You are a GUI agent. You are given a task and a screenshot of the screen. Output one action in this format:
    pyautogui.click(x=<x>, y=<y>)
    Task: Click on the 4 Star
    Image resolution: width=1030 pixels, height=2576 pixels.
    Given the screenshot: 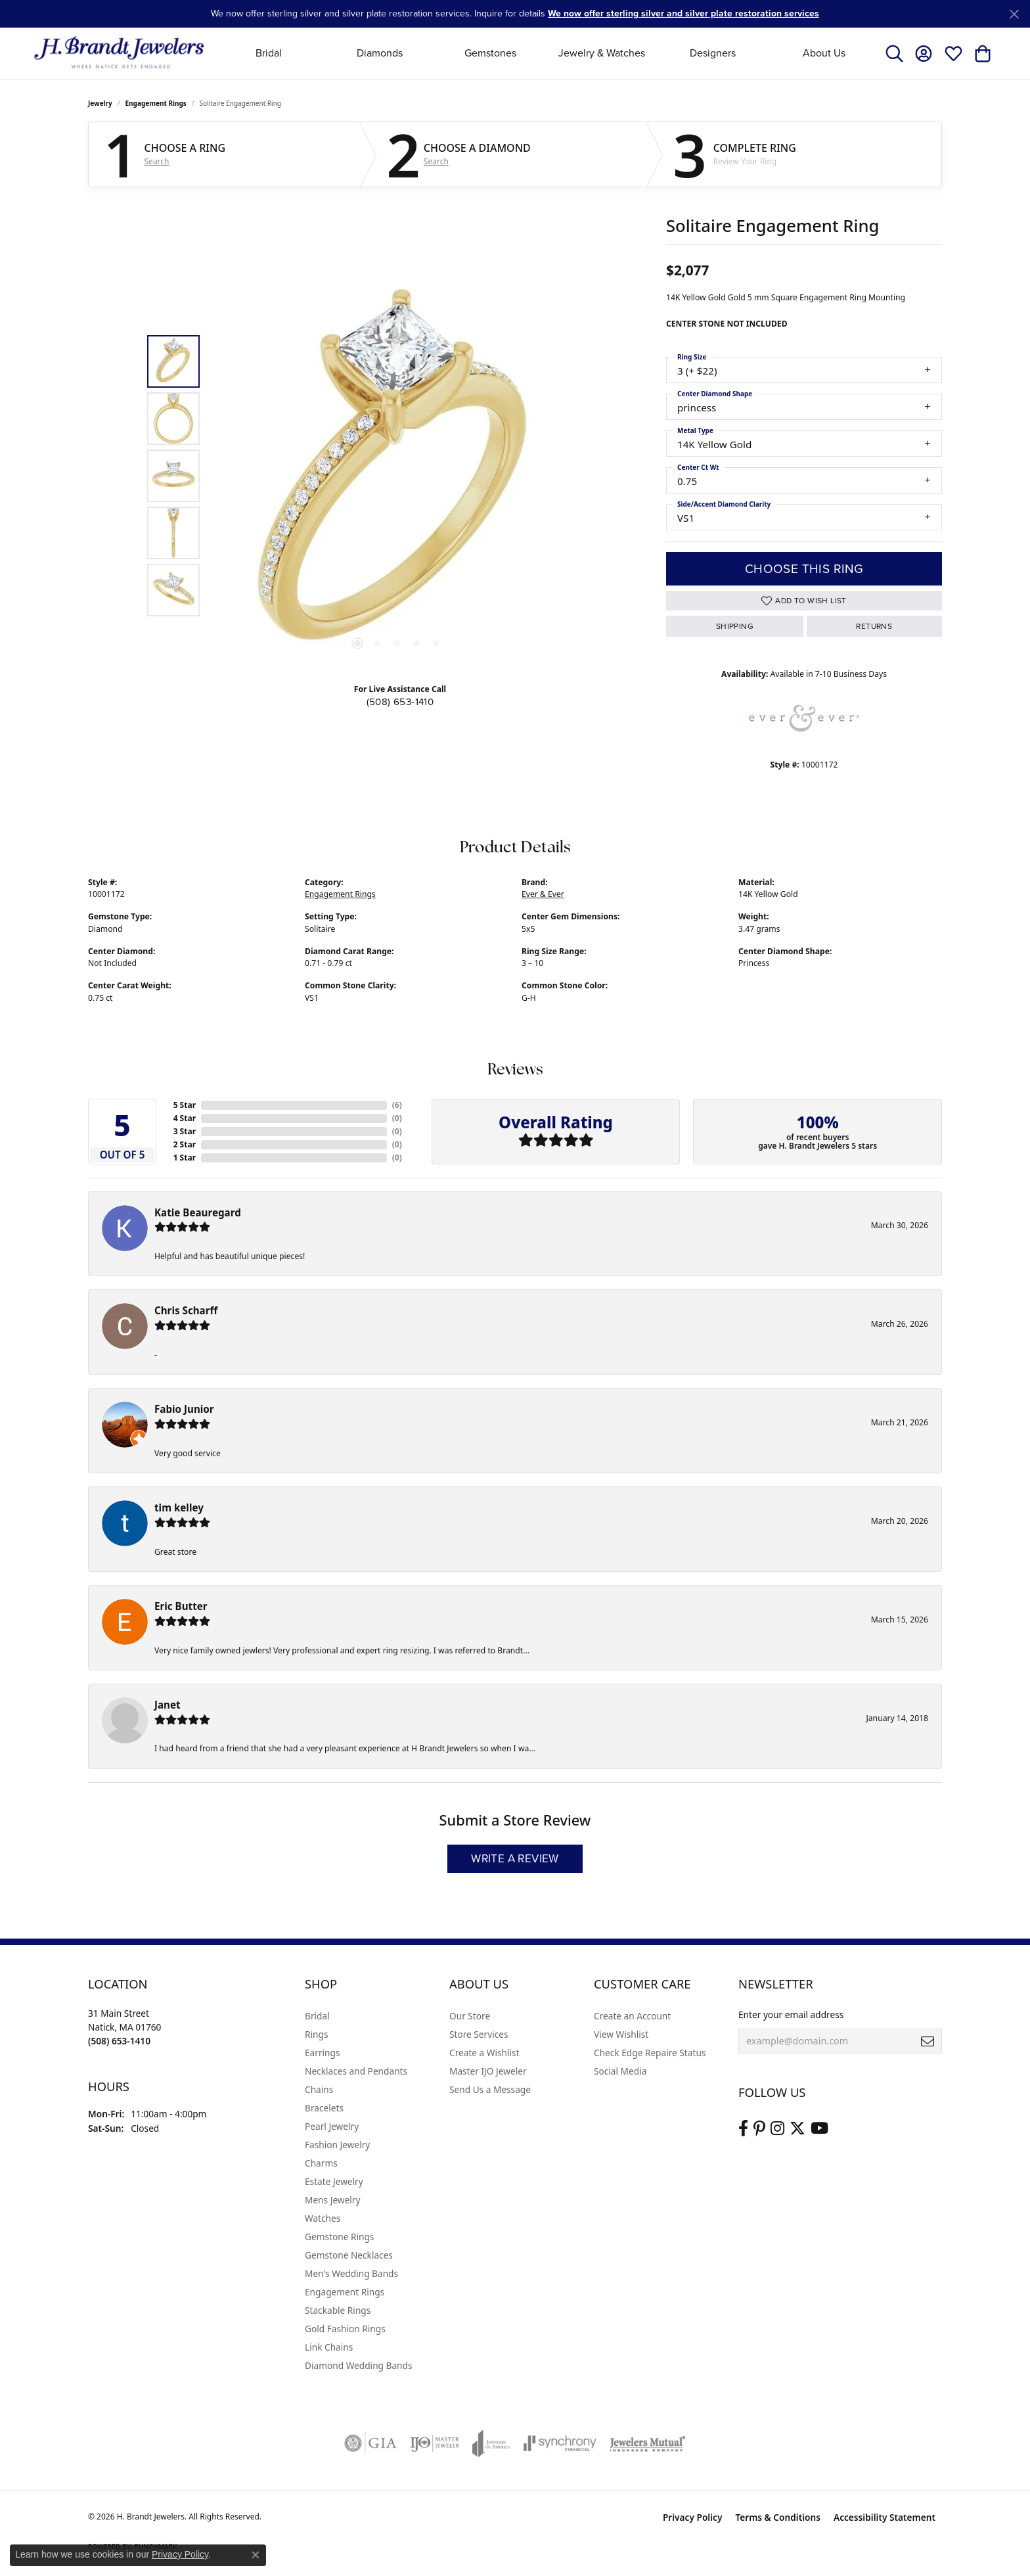 What is the action you would take?
    pyautogui.click(x=184, y=1118)
    